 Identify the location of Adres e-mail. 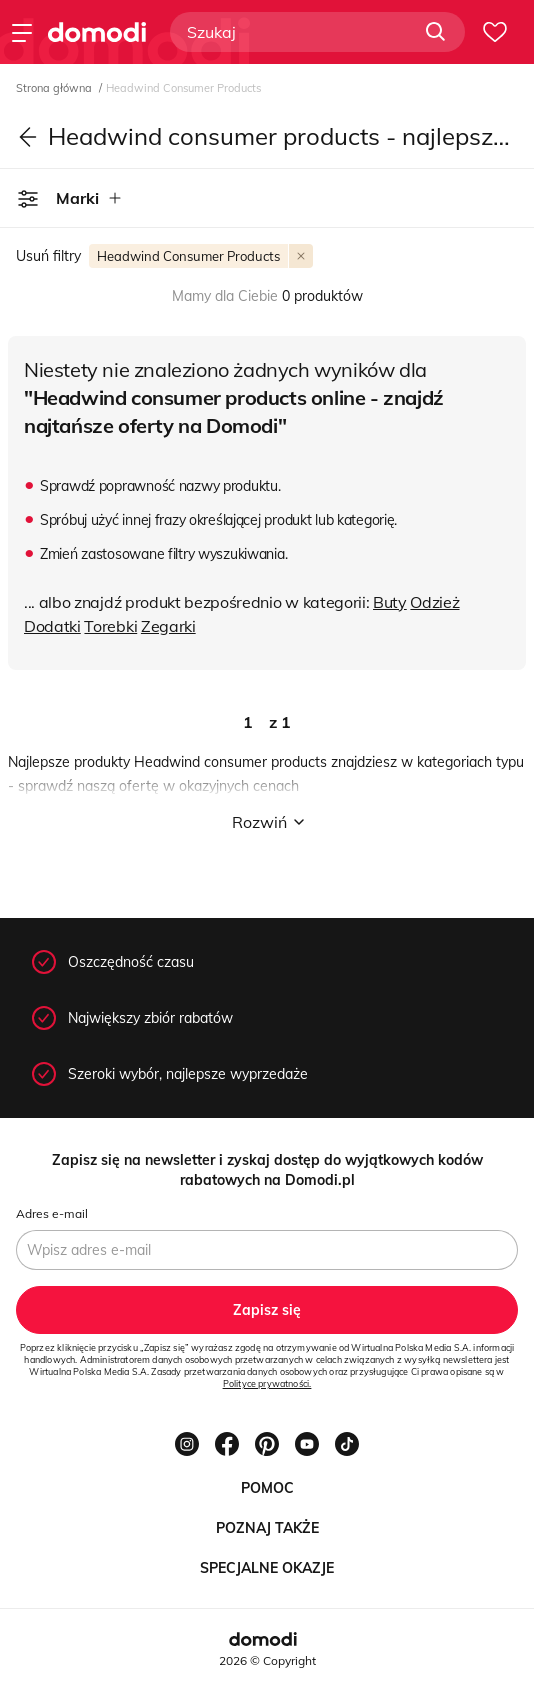
(52, 1213).